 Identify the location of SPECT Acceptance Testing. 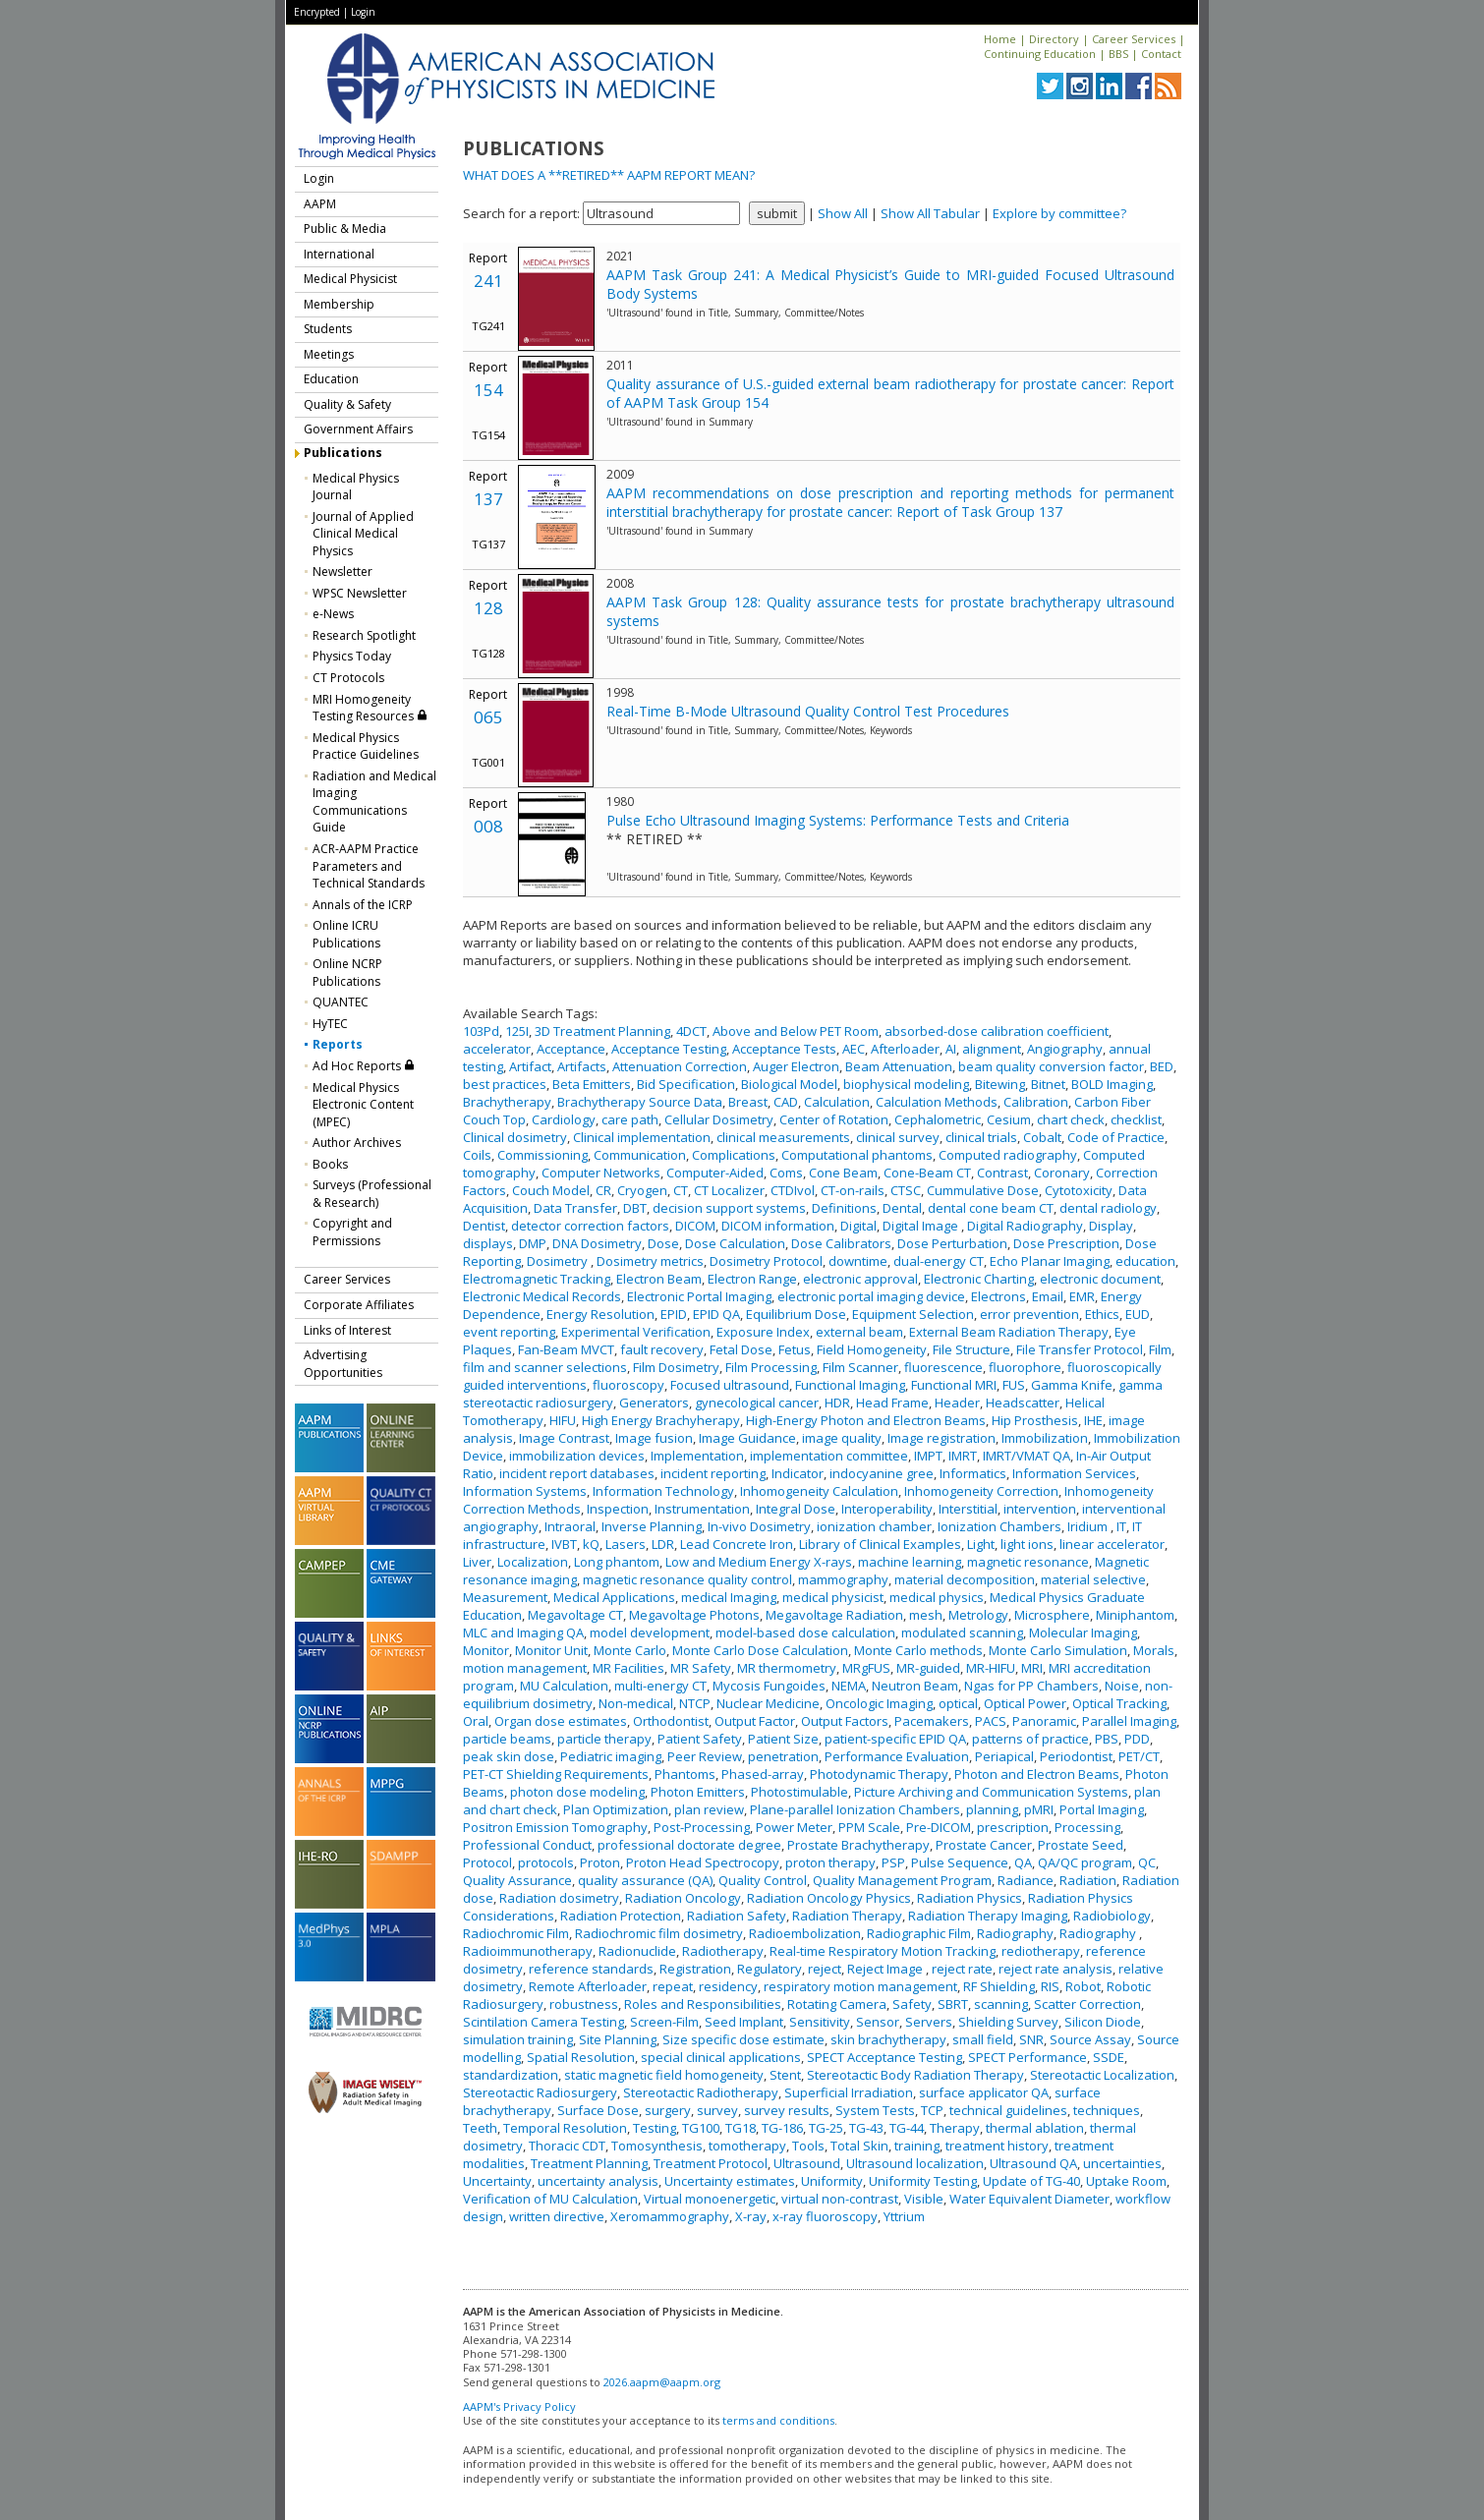
(884, 2057).